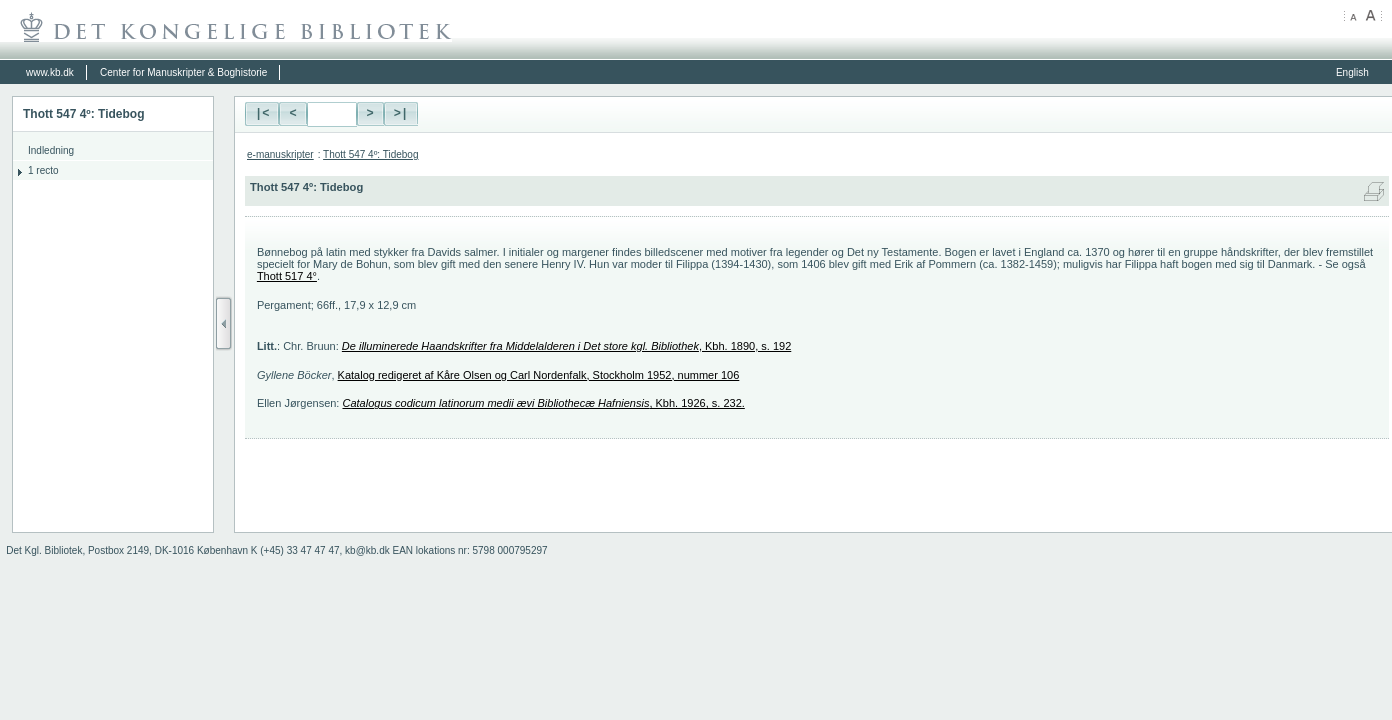 The width and height of the screenshot is (1392, 720). Describe the element at coordinates (401, 114) in the screenshot. I see `>|` at that location.